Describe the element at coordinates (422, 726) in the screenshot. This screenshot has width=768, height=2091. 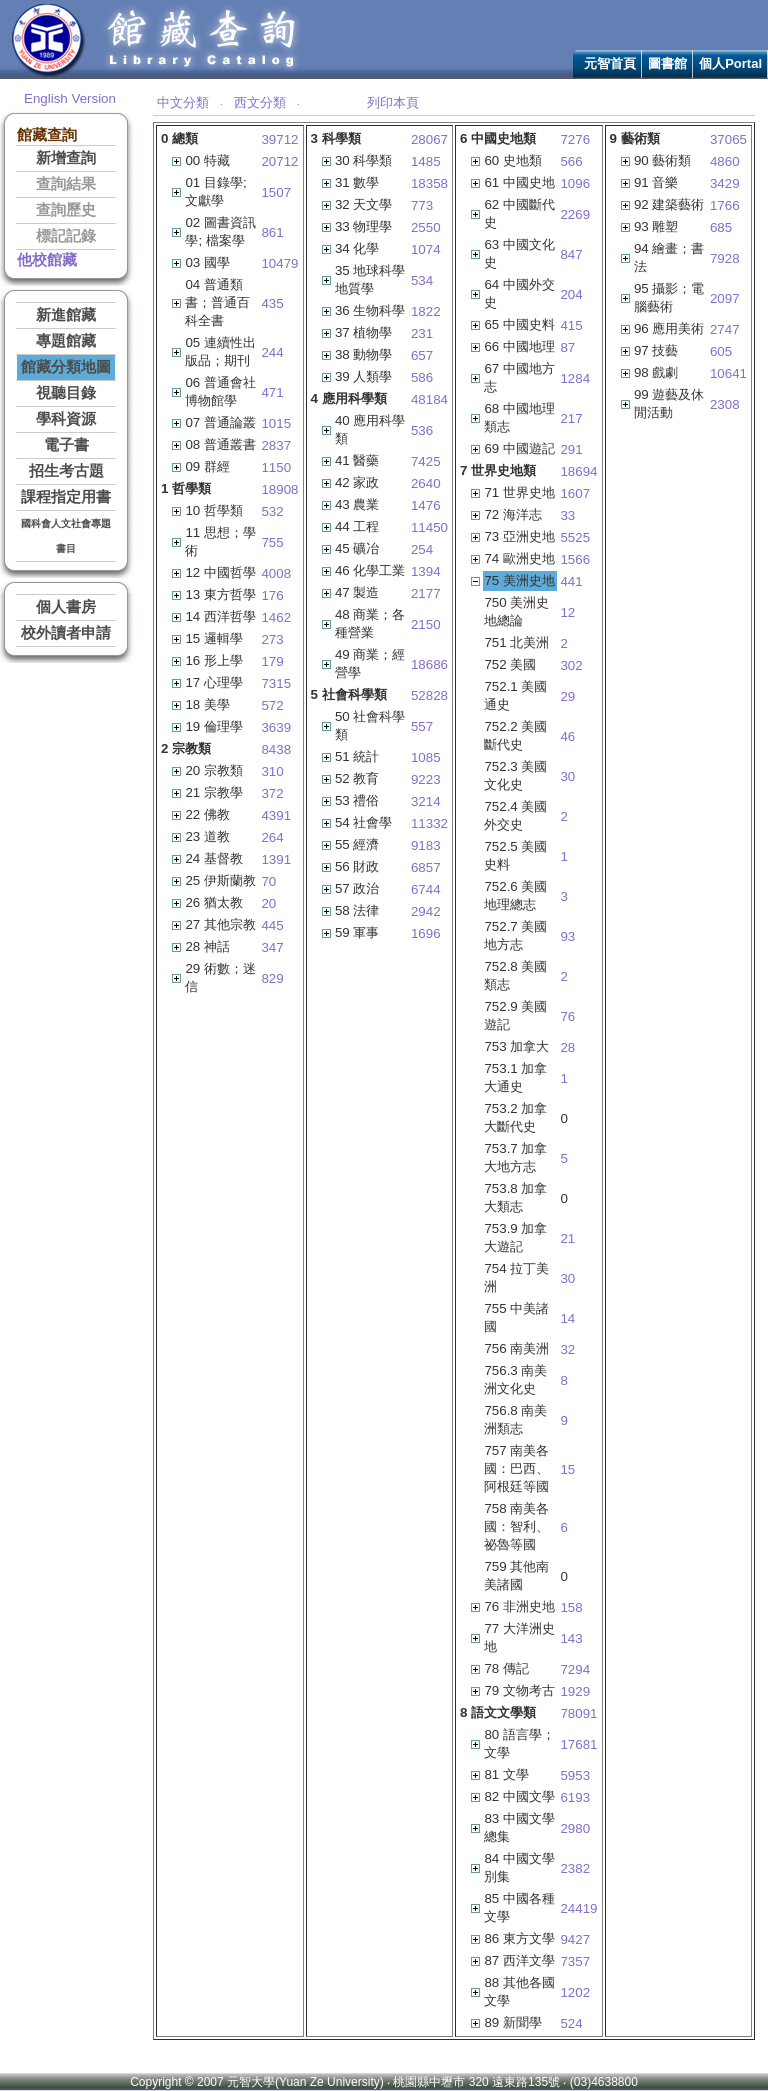
I see `557` at that location.